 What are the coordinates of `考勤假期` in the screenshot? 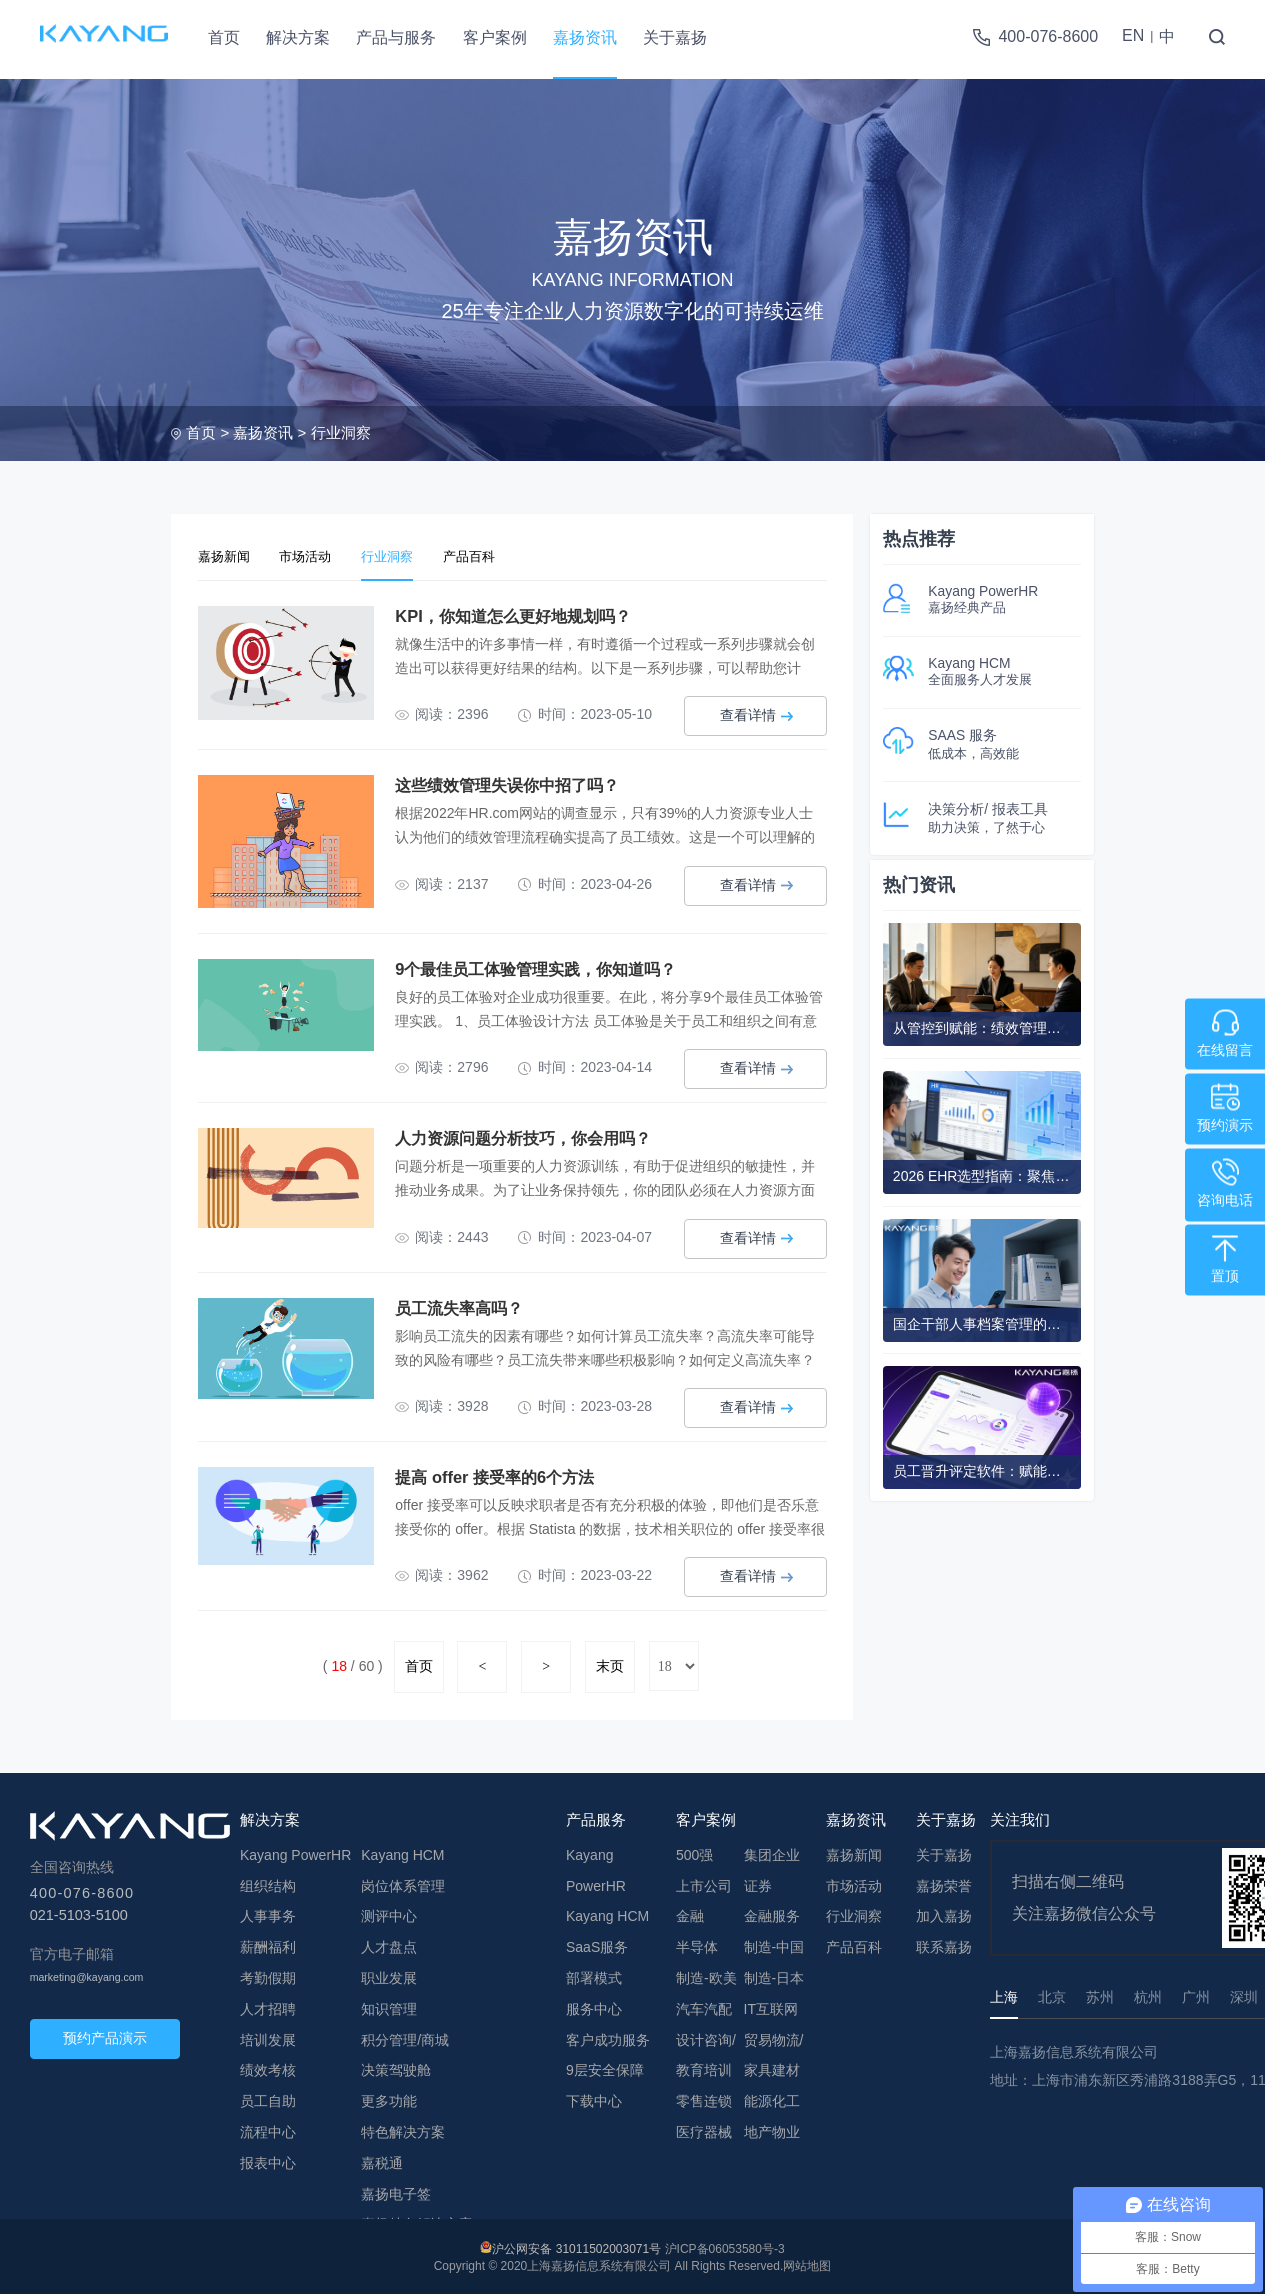 It's located at (268, 1975).